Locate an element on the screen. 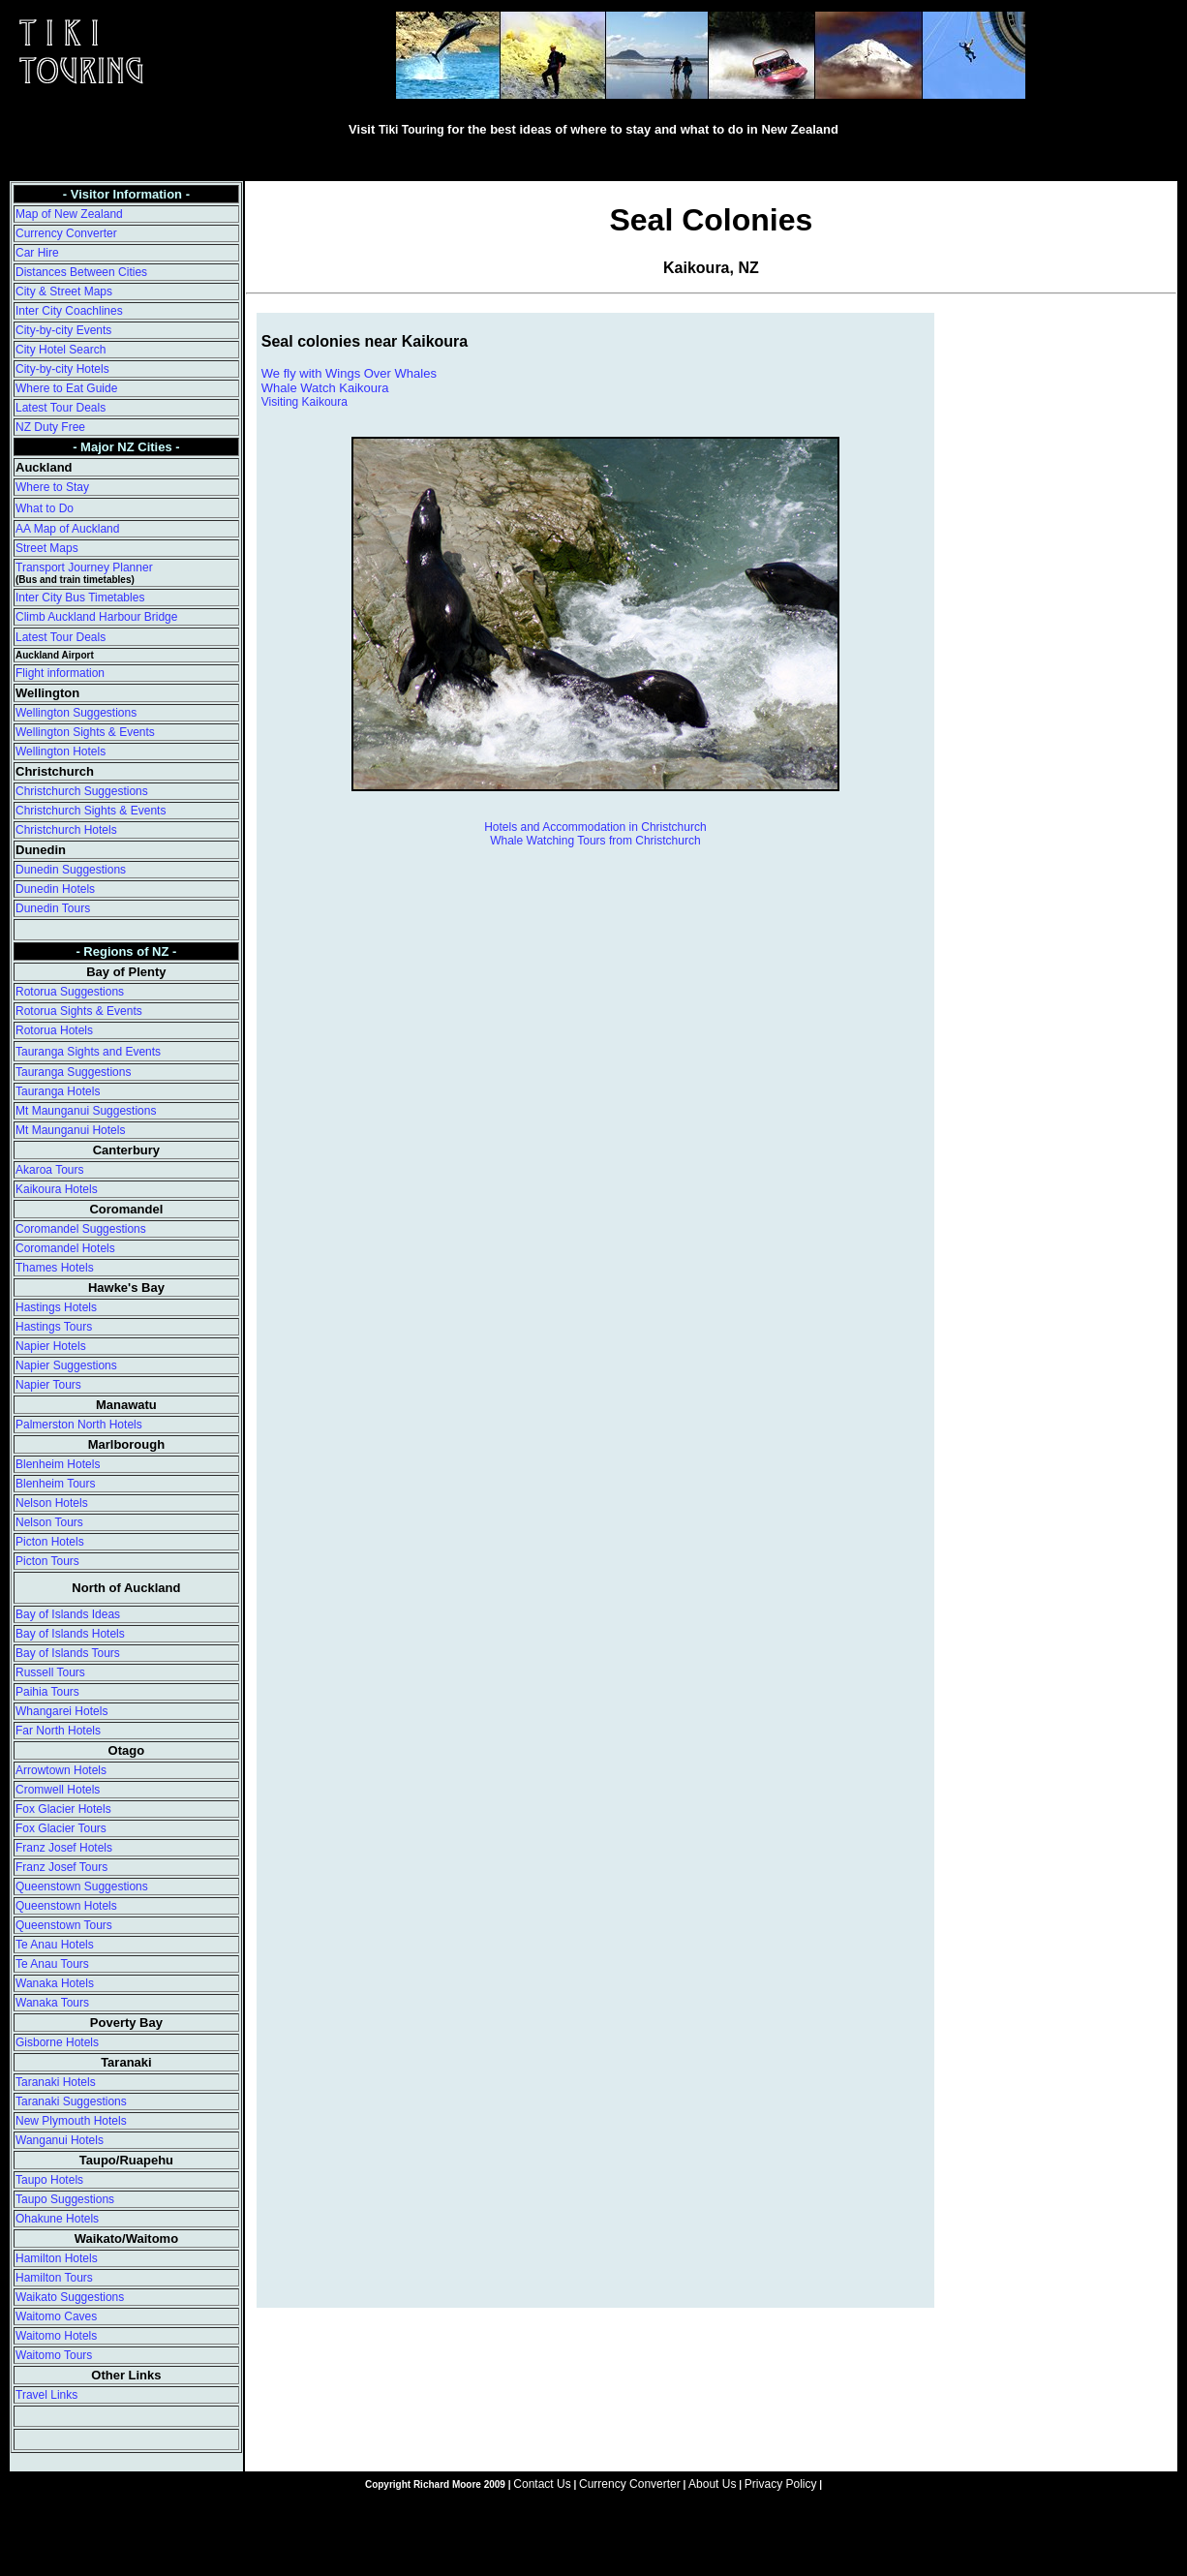 The width and height of the screenshot is (1187, 2576). Gisborne Hotels is located at coordinates (57, 2042).